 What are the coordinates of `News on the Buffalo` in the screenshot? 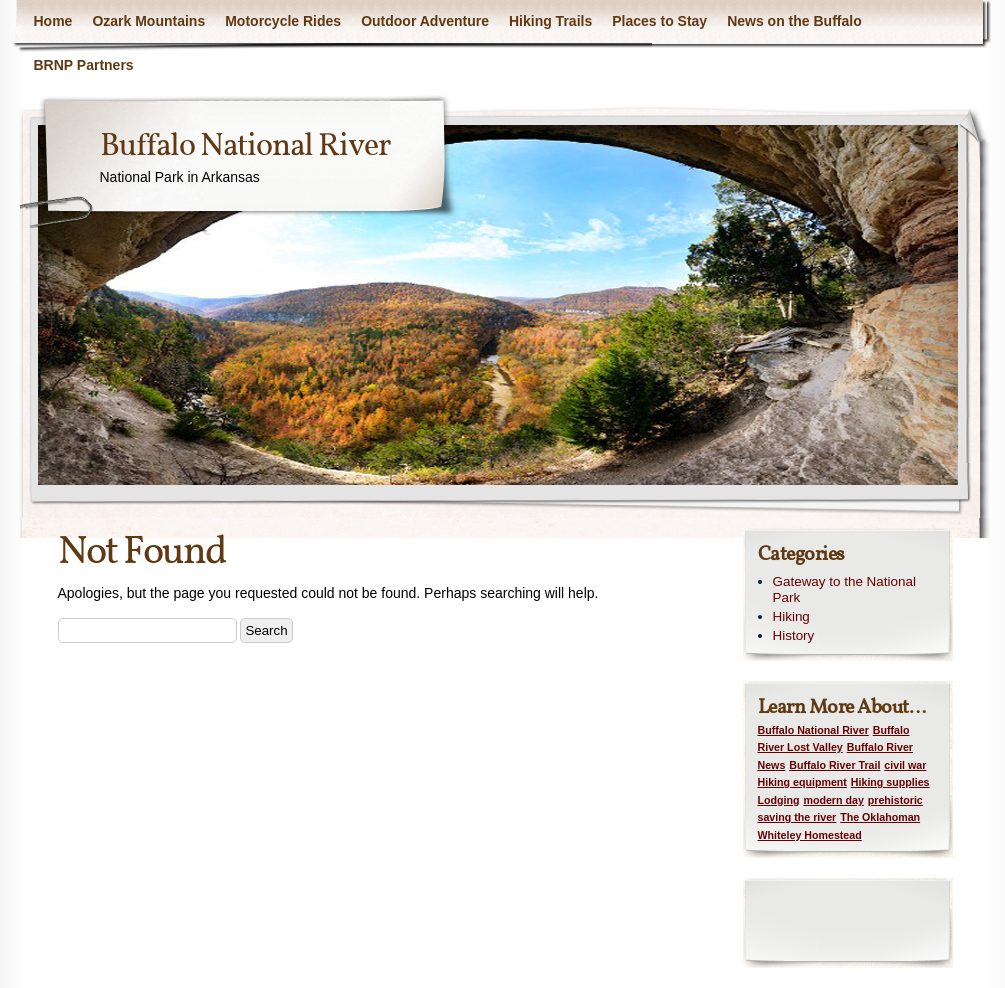 It's located at (794, 21).